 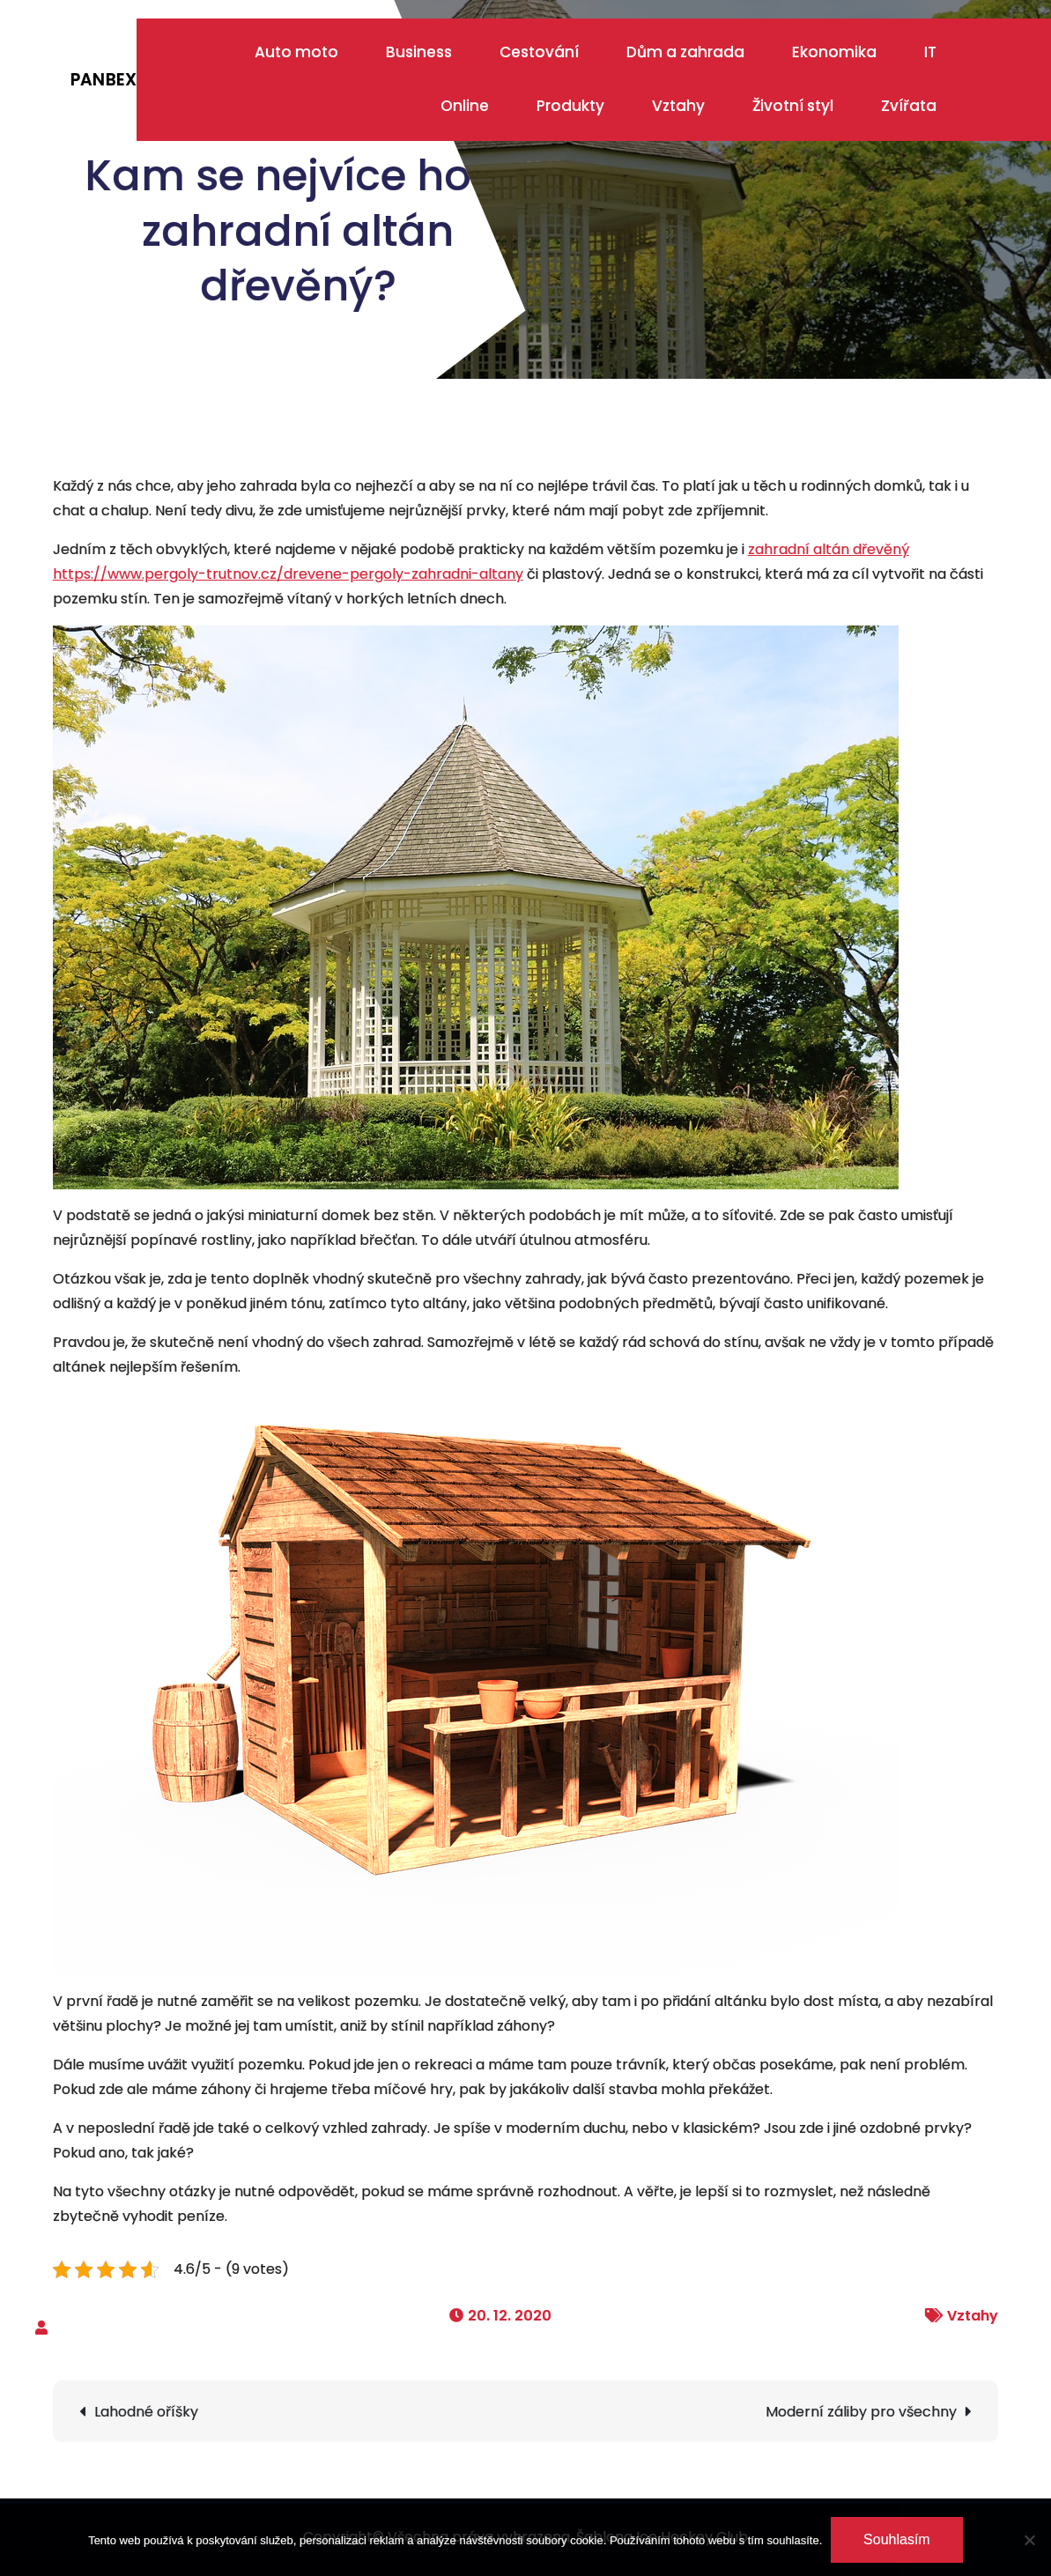 What do you see at coordinates (792, 105) in the screenshot?
I see `Životní styl` at bounding box center [792, 105].